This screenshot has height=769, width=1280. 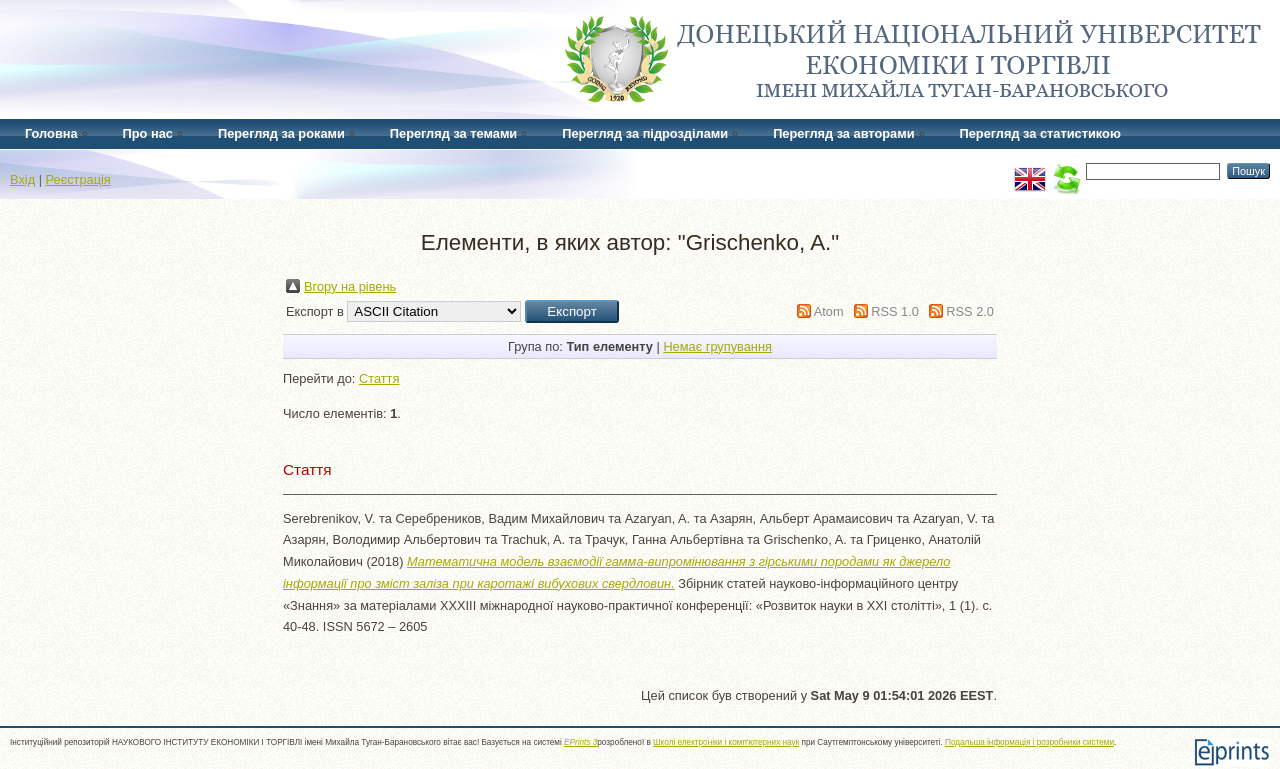 What do you see at coordinates (22, 179) in the screenshot?
I see `Вхід` at bounding box center [22, 179].